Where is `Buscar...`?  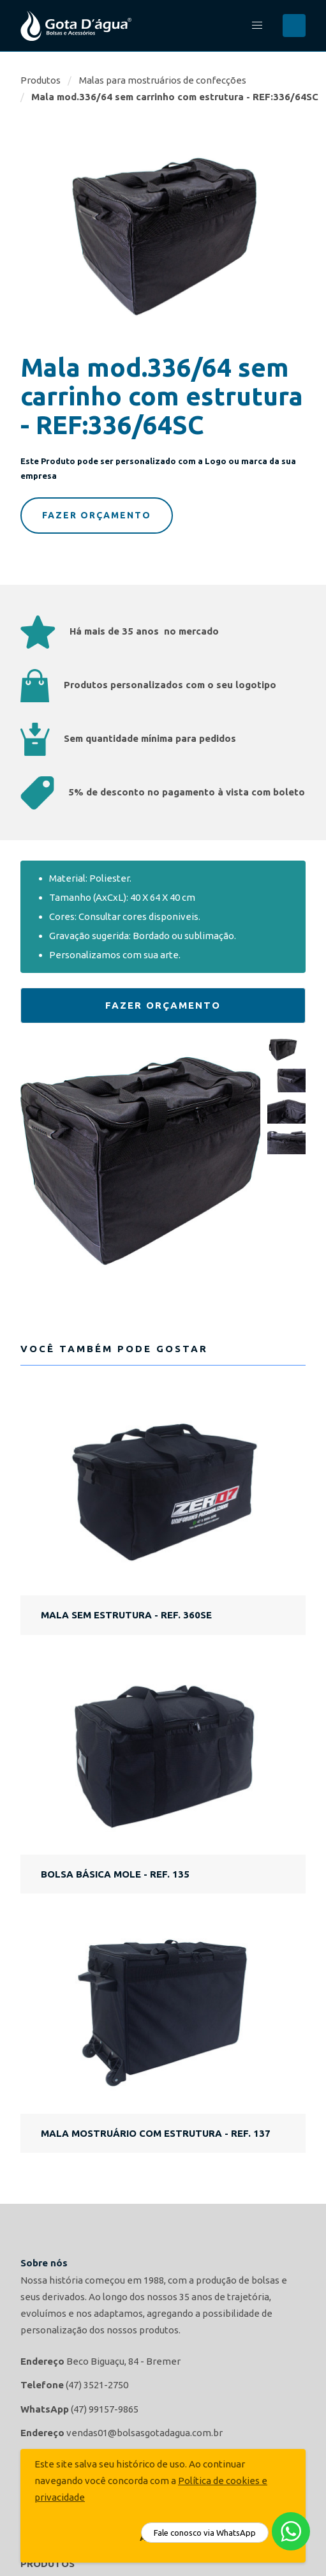 Buscar... is located at coordinates (294, 25).